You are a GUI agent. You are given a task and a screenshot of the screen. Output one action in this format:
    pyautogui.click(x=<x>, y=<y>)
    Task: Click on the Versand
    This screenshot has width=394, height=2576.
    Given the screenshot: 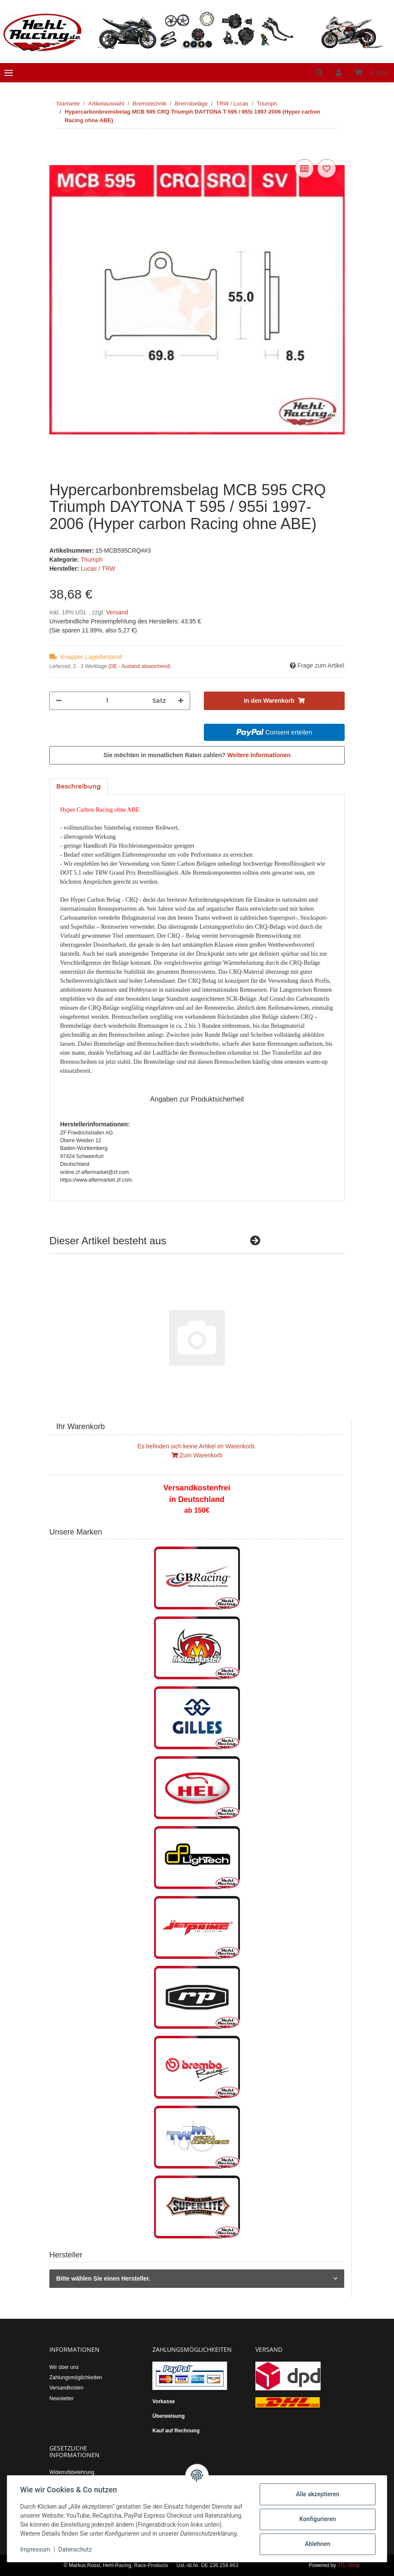 What is the action you would take?
    pyautogui.click(x=117, y=612)
    